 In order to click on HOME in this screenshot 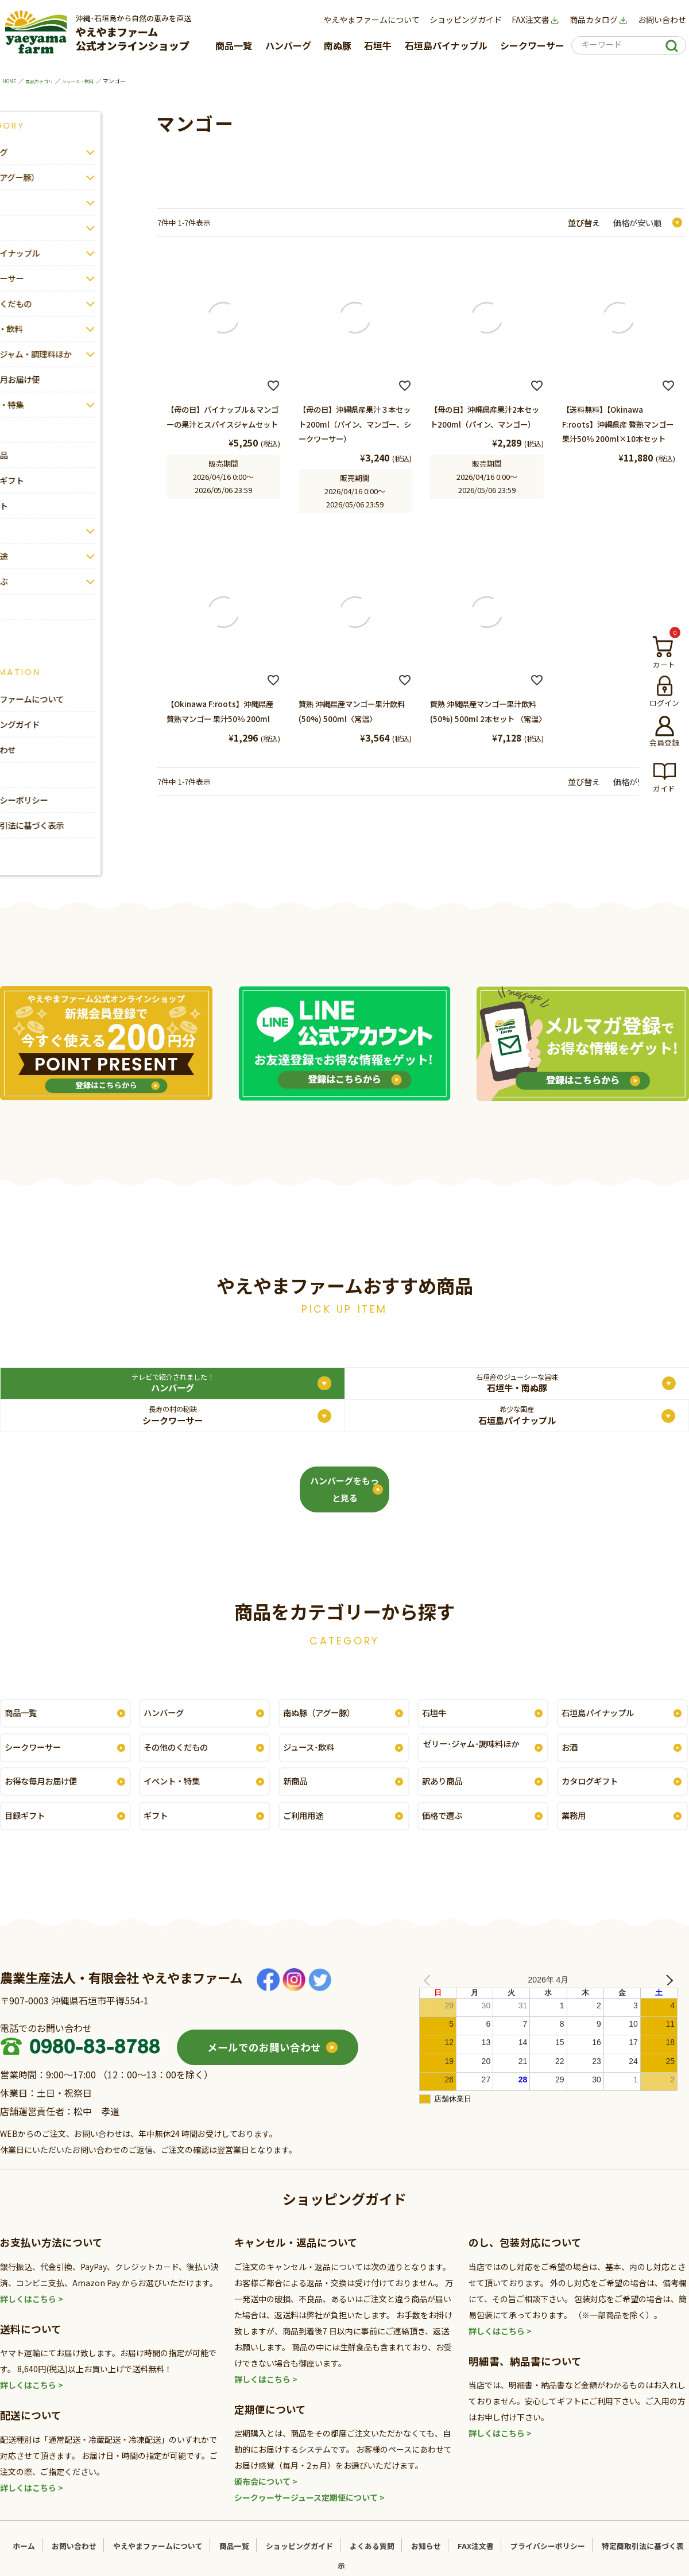, I will do `click(11, 81)`.